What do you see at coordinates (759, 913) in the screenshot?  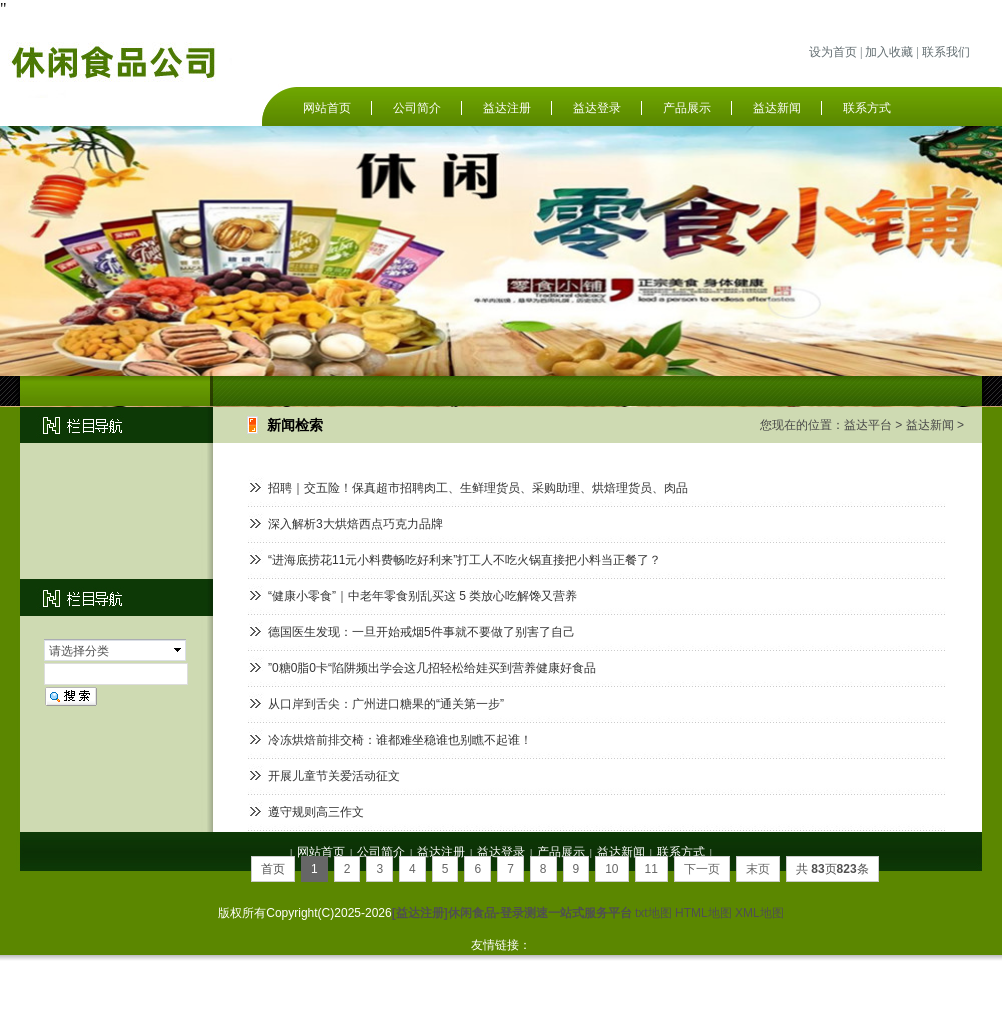 I see `XML地图` at bounding box center [759, 913].